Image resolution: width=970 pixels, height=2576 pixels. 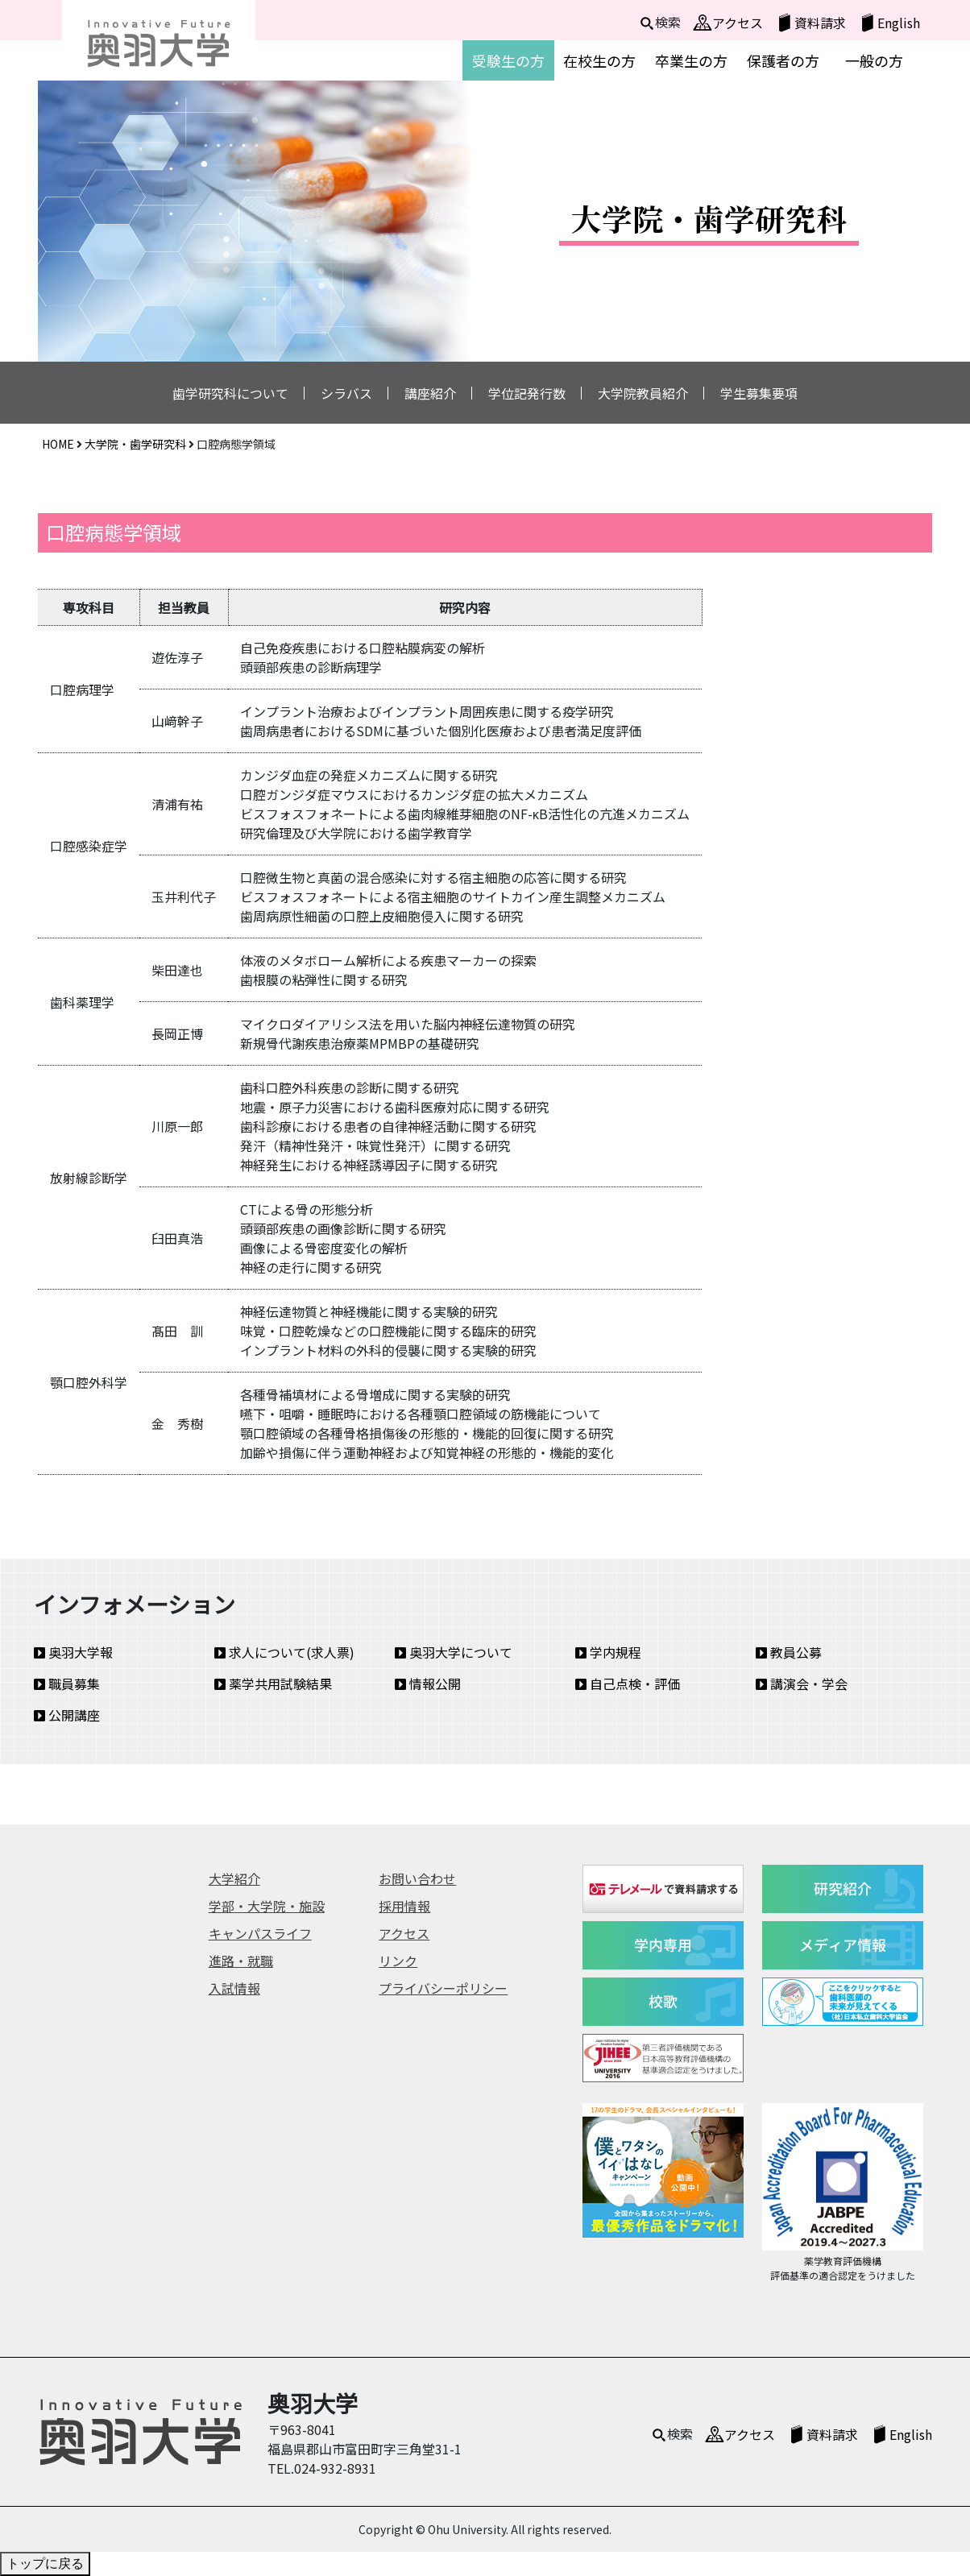 What do you see at coordinates (73, 1652) in the screenshot?
I see `奥羽大学報` at bounding box center [73, 1652].